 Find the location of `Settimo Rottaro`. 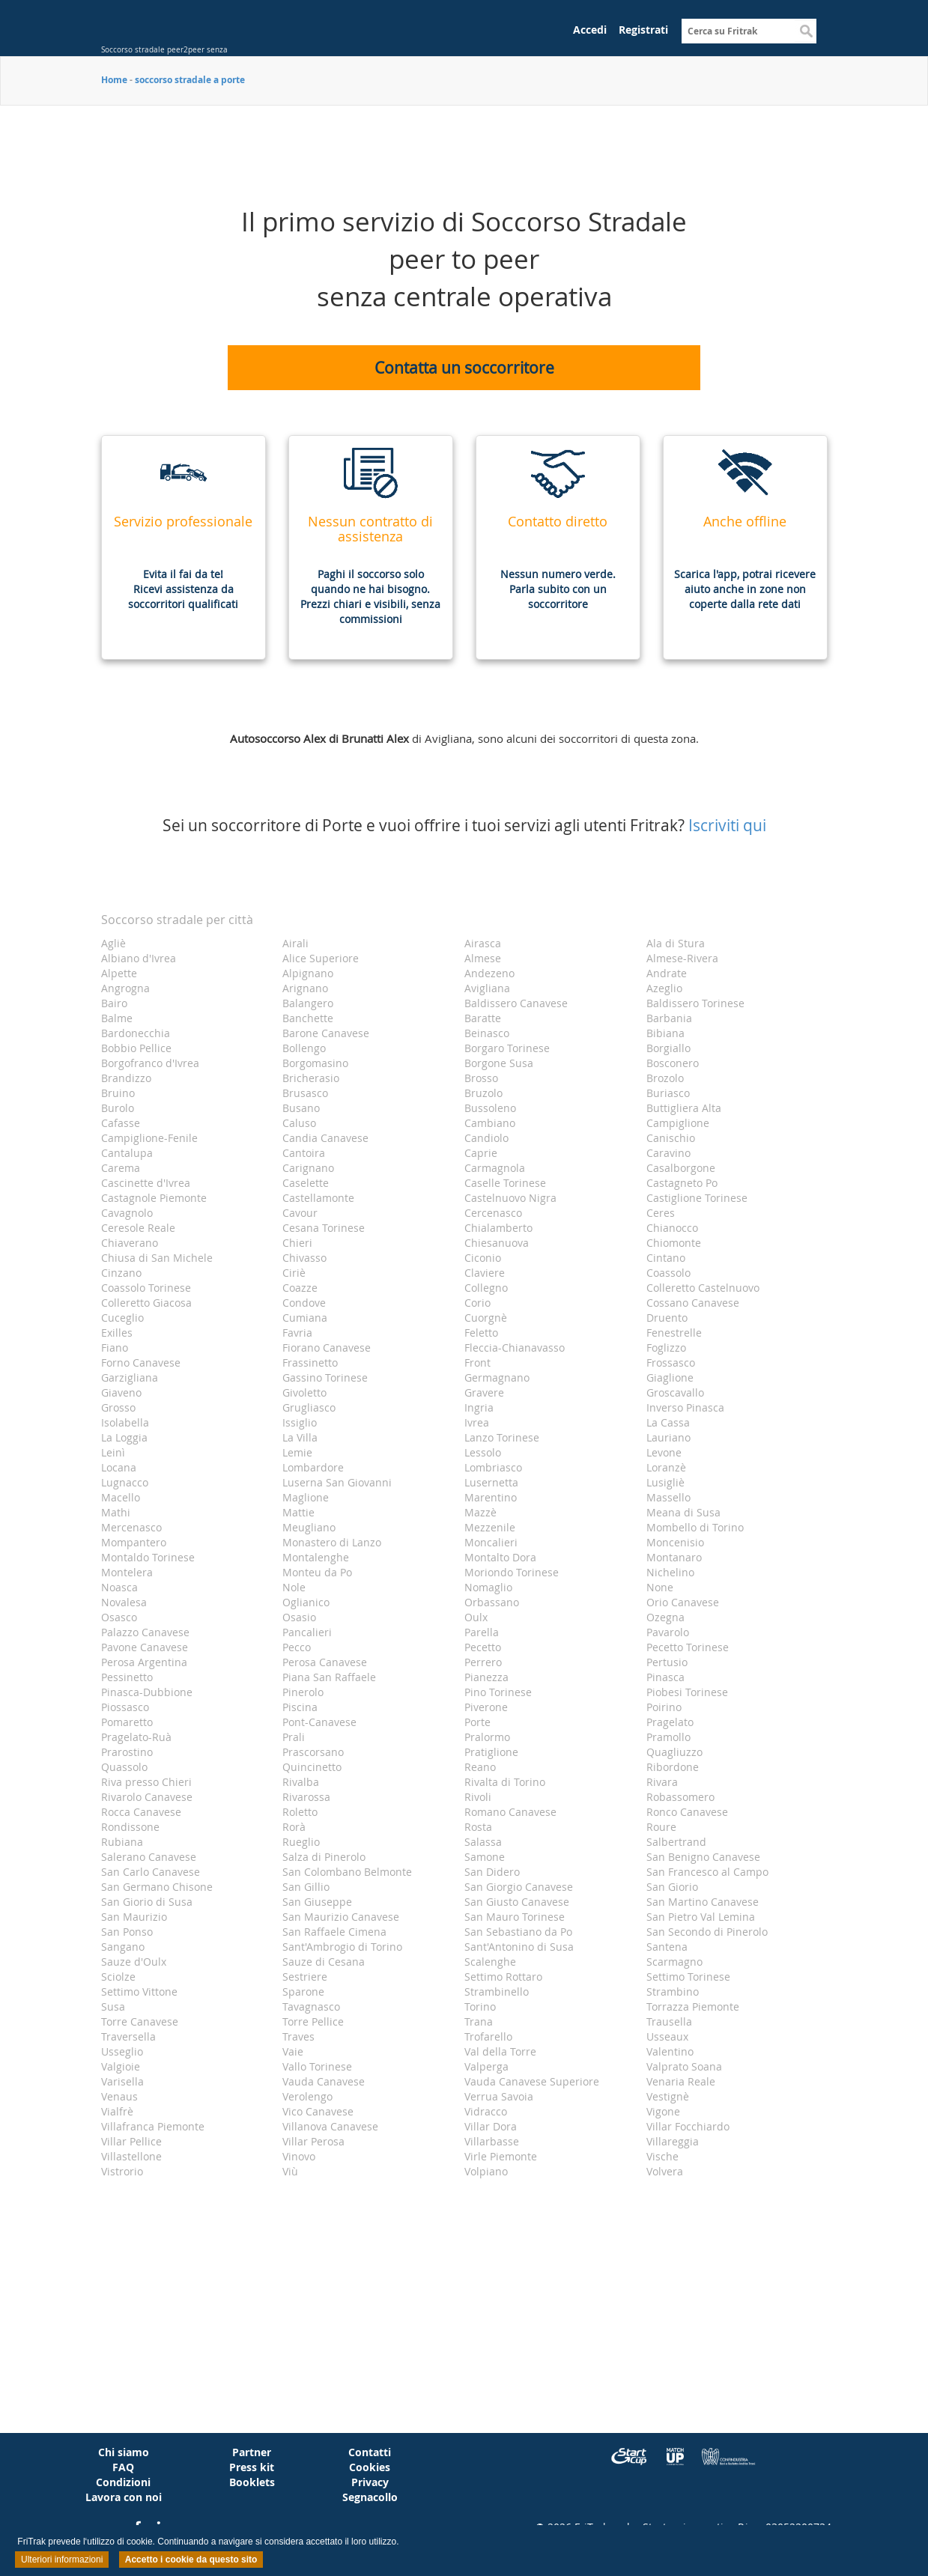

Settimo Rottaro is located at coordinates (503, 1976).